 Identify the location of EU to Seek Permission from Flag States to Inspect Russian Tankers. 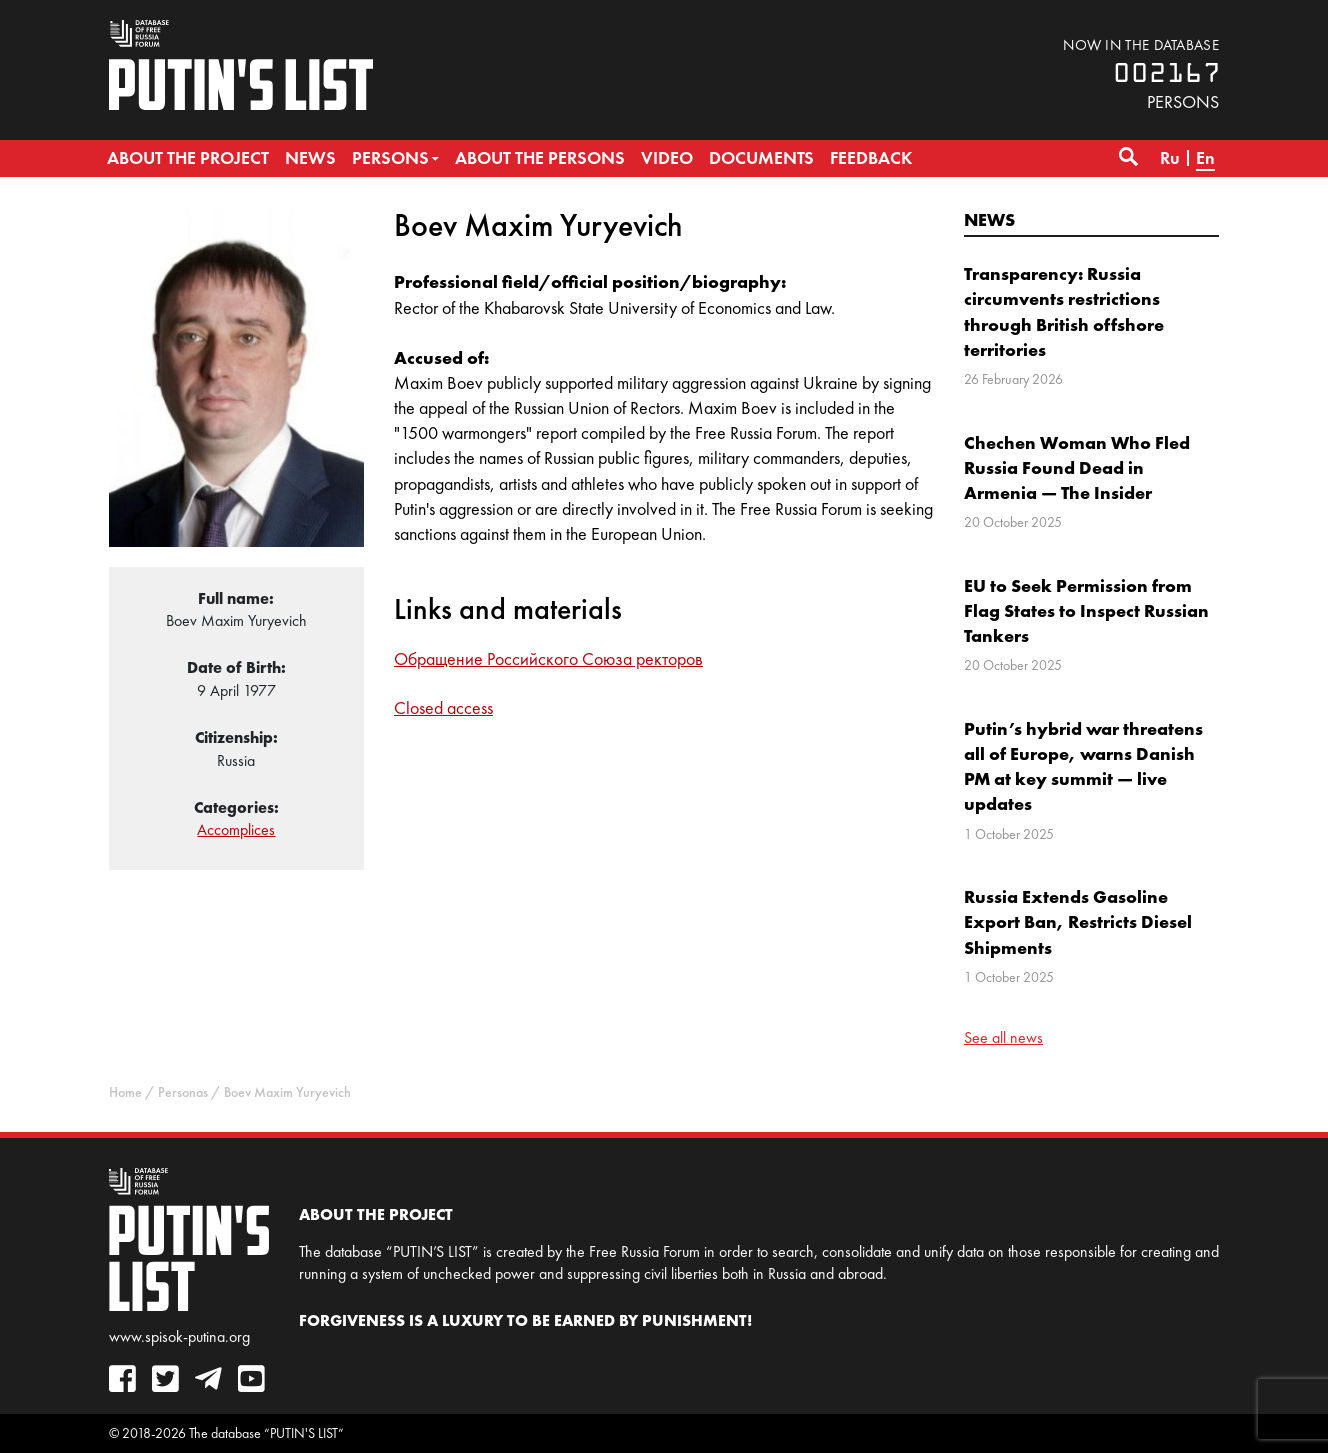
(1086, 610).